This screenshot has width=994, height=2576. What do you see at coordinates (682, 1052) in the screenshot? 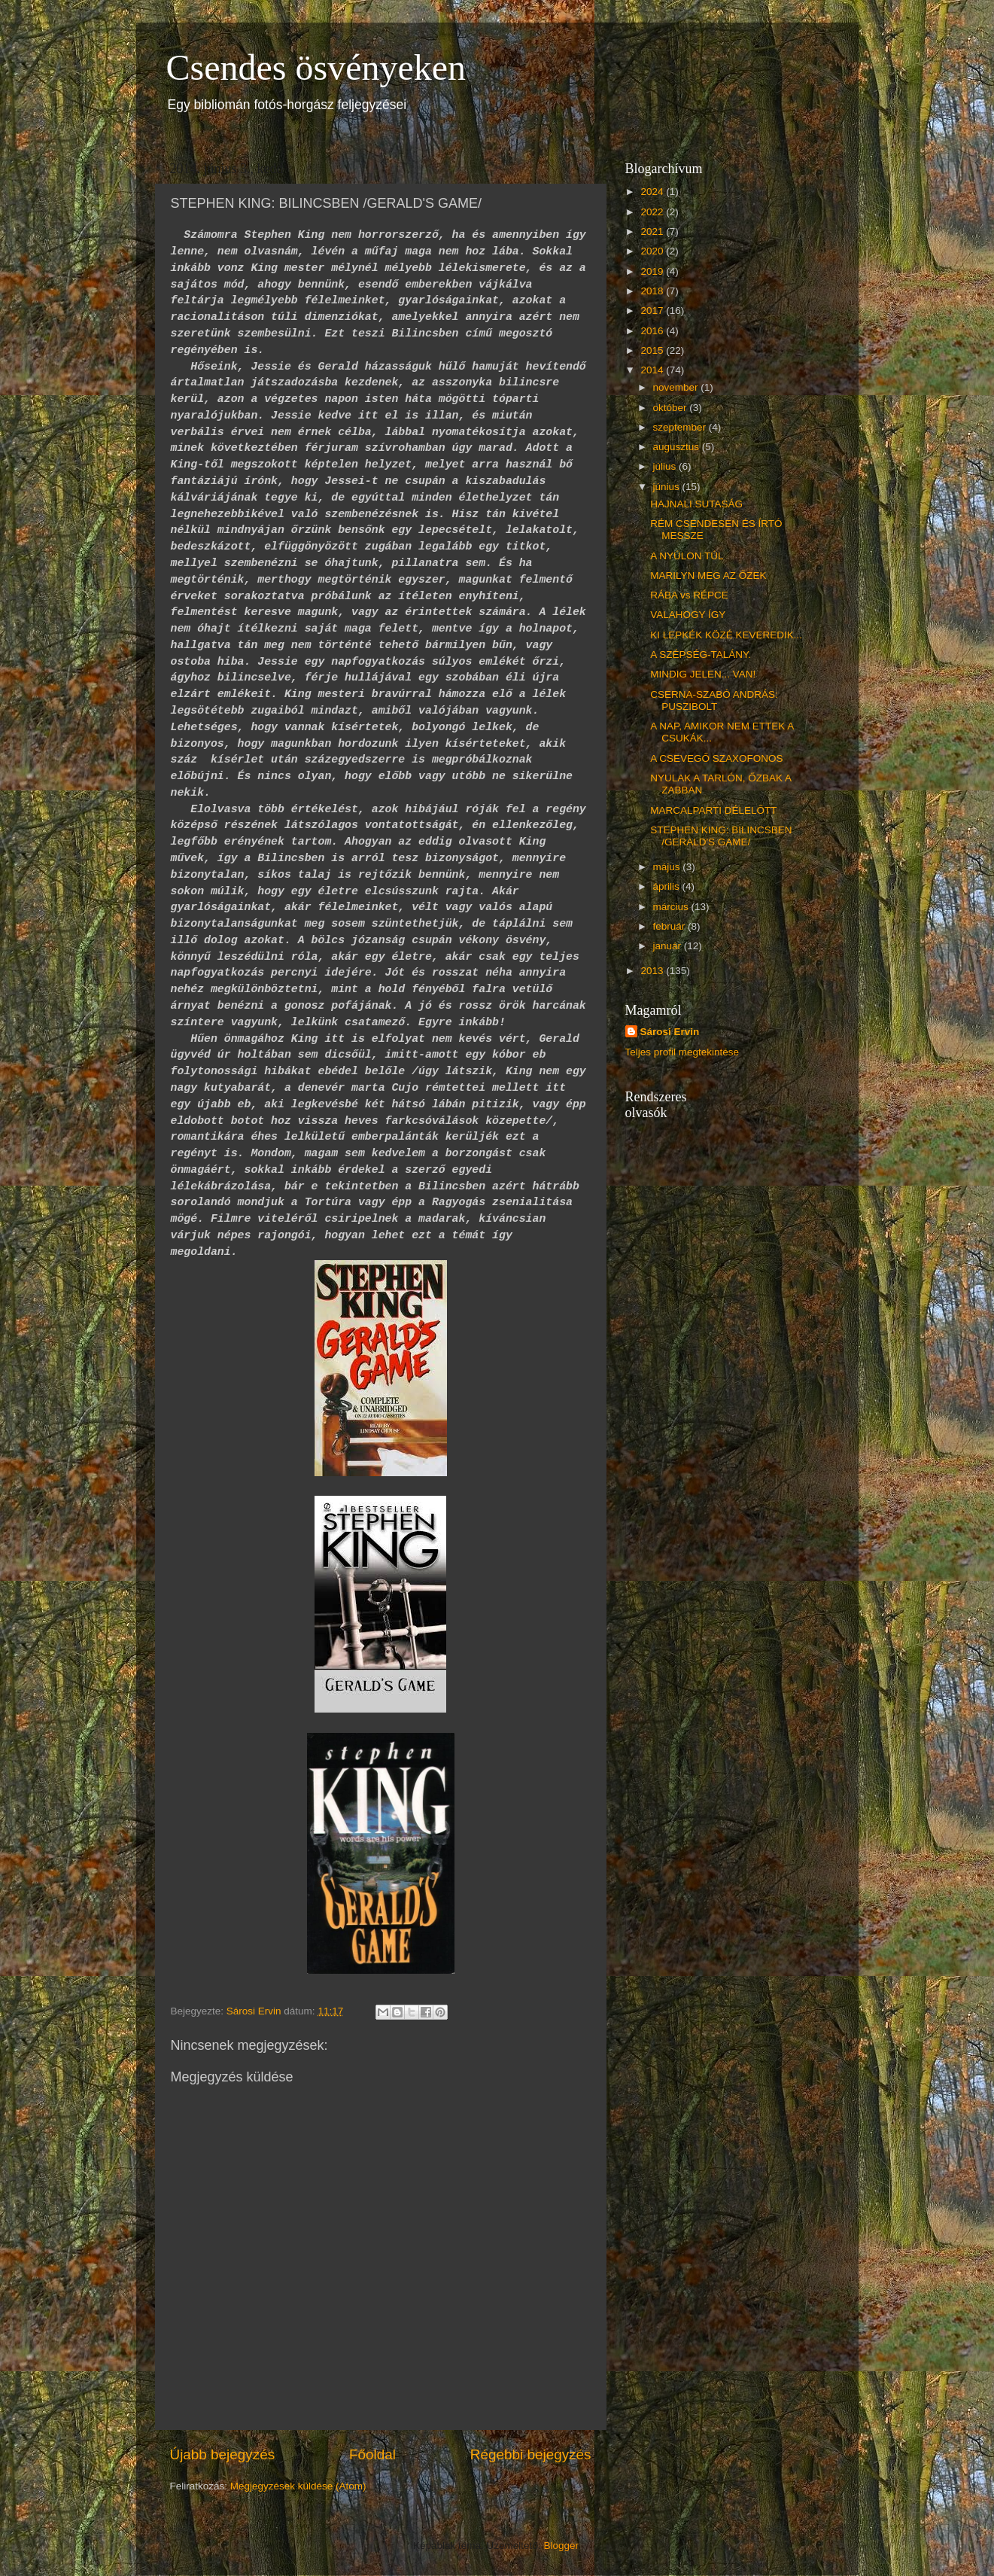
I see `Teljes profil megtekintése` at bounding box center [682, 1052].